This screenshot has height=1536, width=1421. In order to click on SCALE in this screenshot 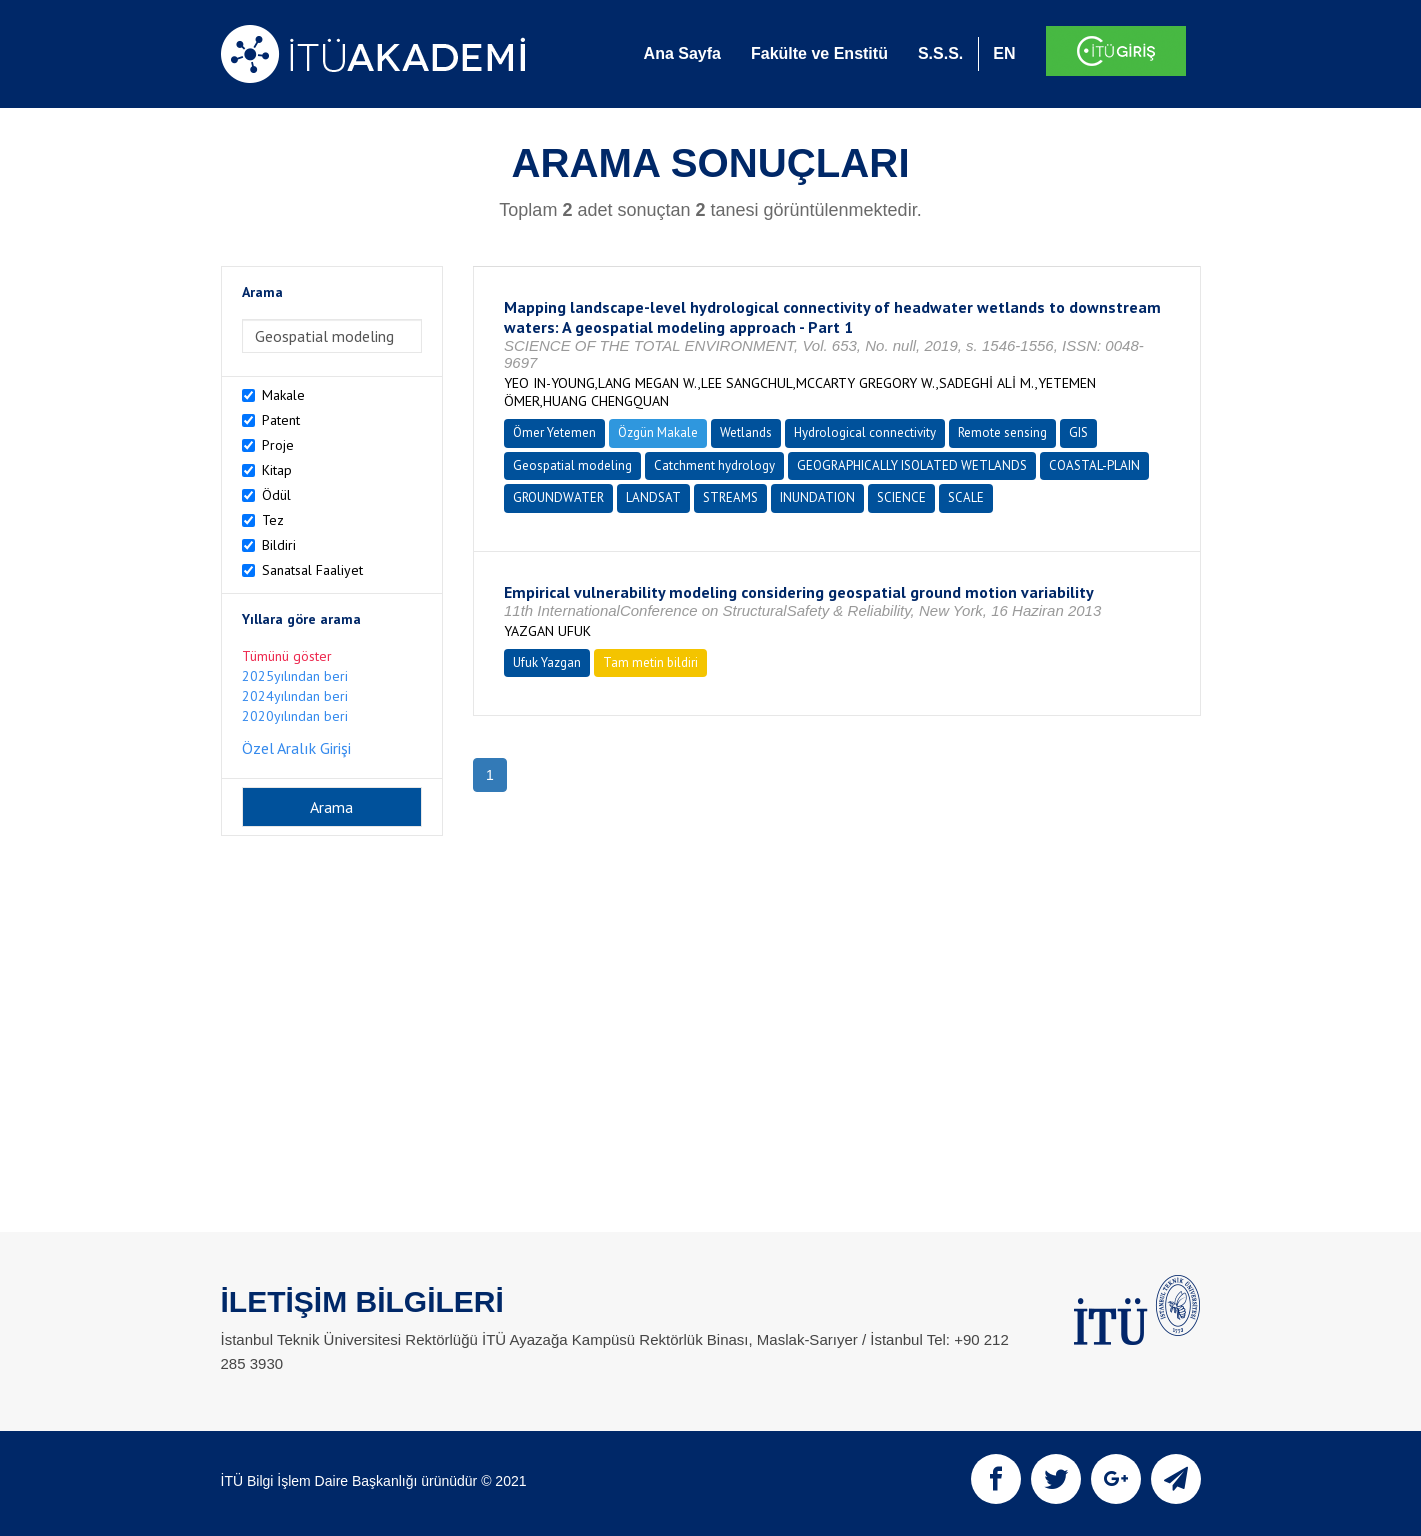, I will do `click(966, 497)`.